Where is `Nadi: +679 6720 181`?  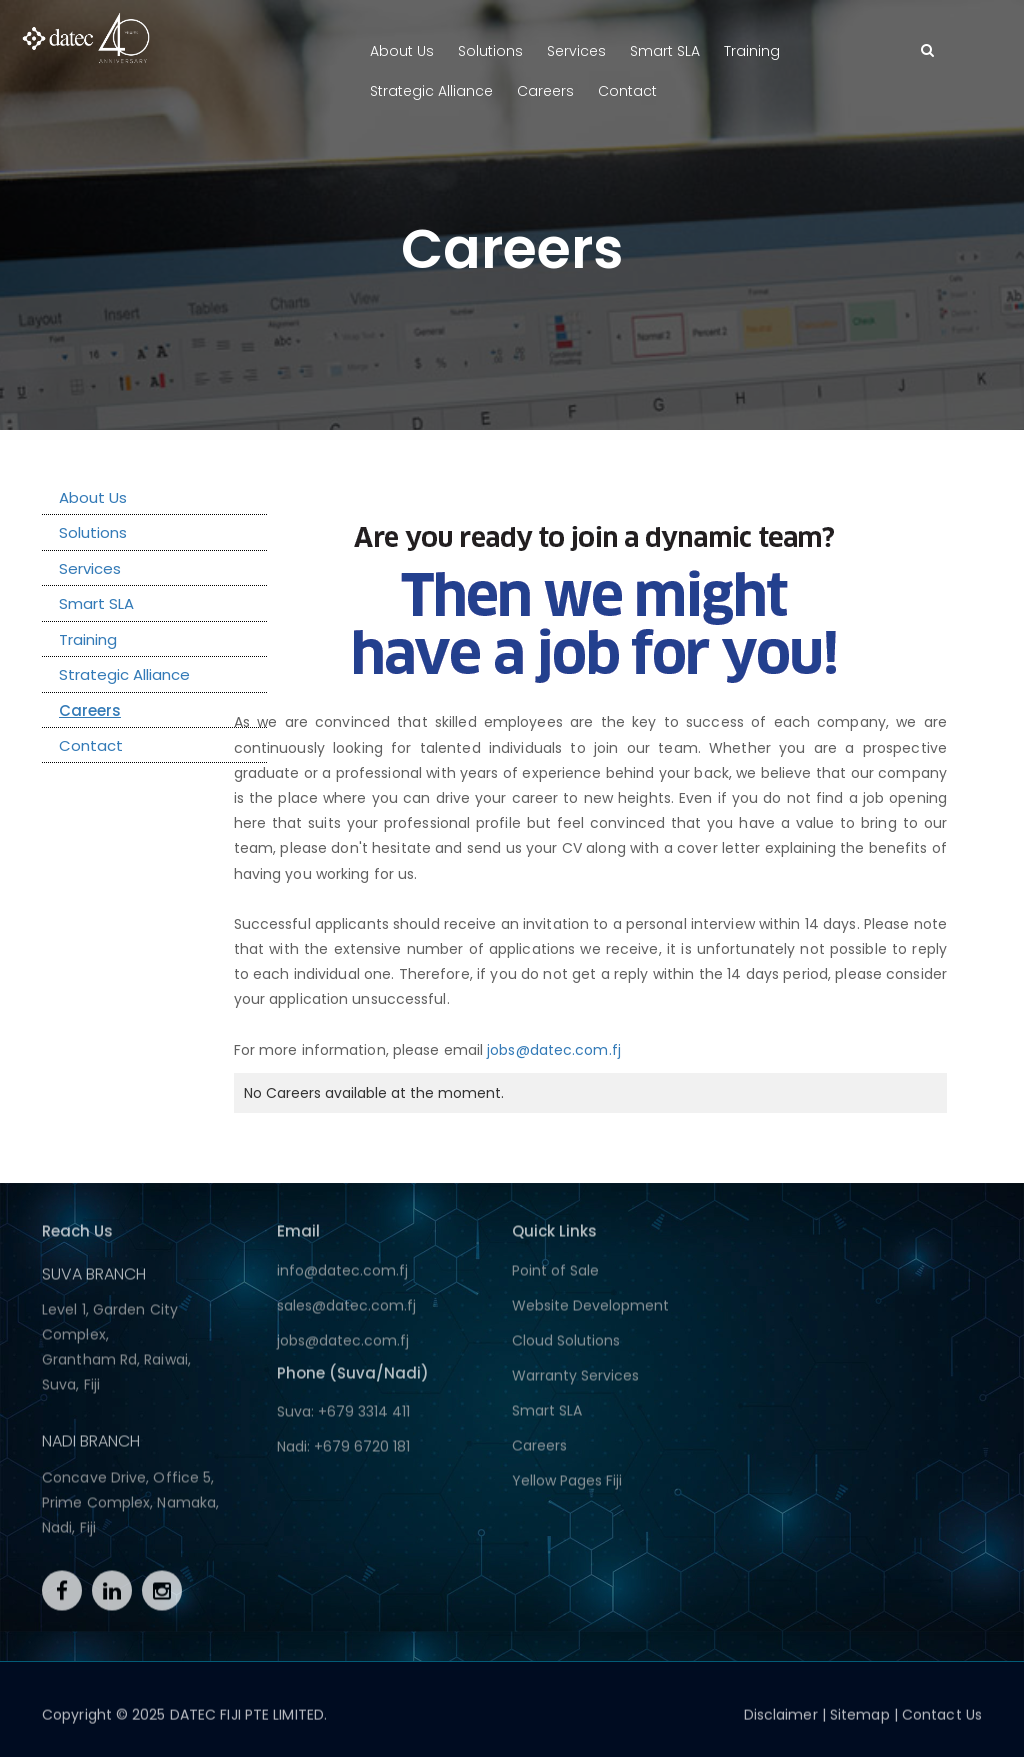 Nadi: +679 6720 181 is located at coordinates (343, 1452).